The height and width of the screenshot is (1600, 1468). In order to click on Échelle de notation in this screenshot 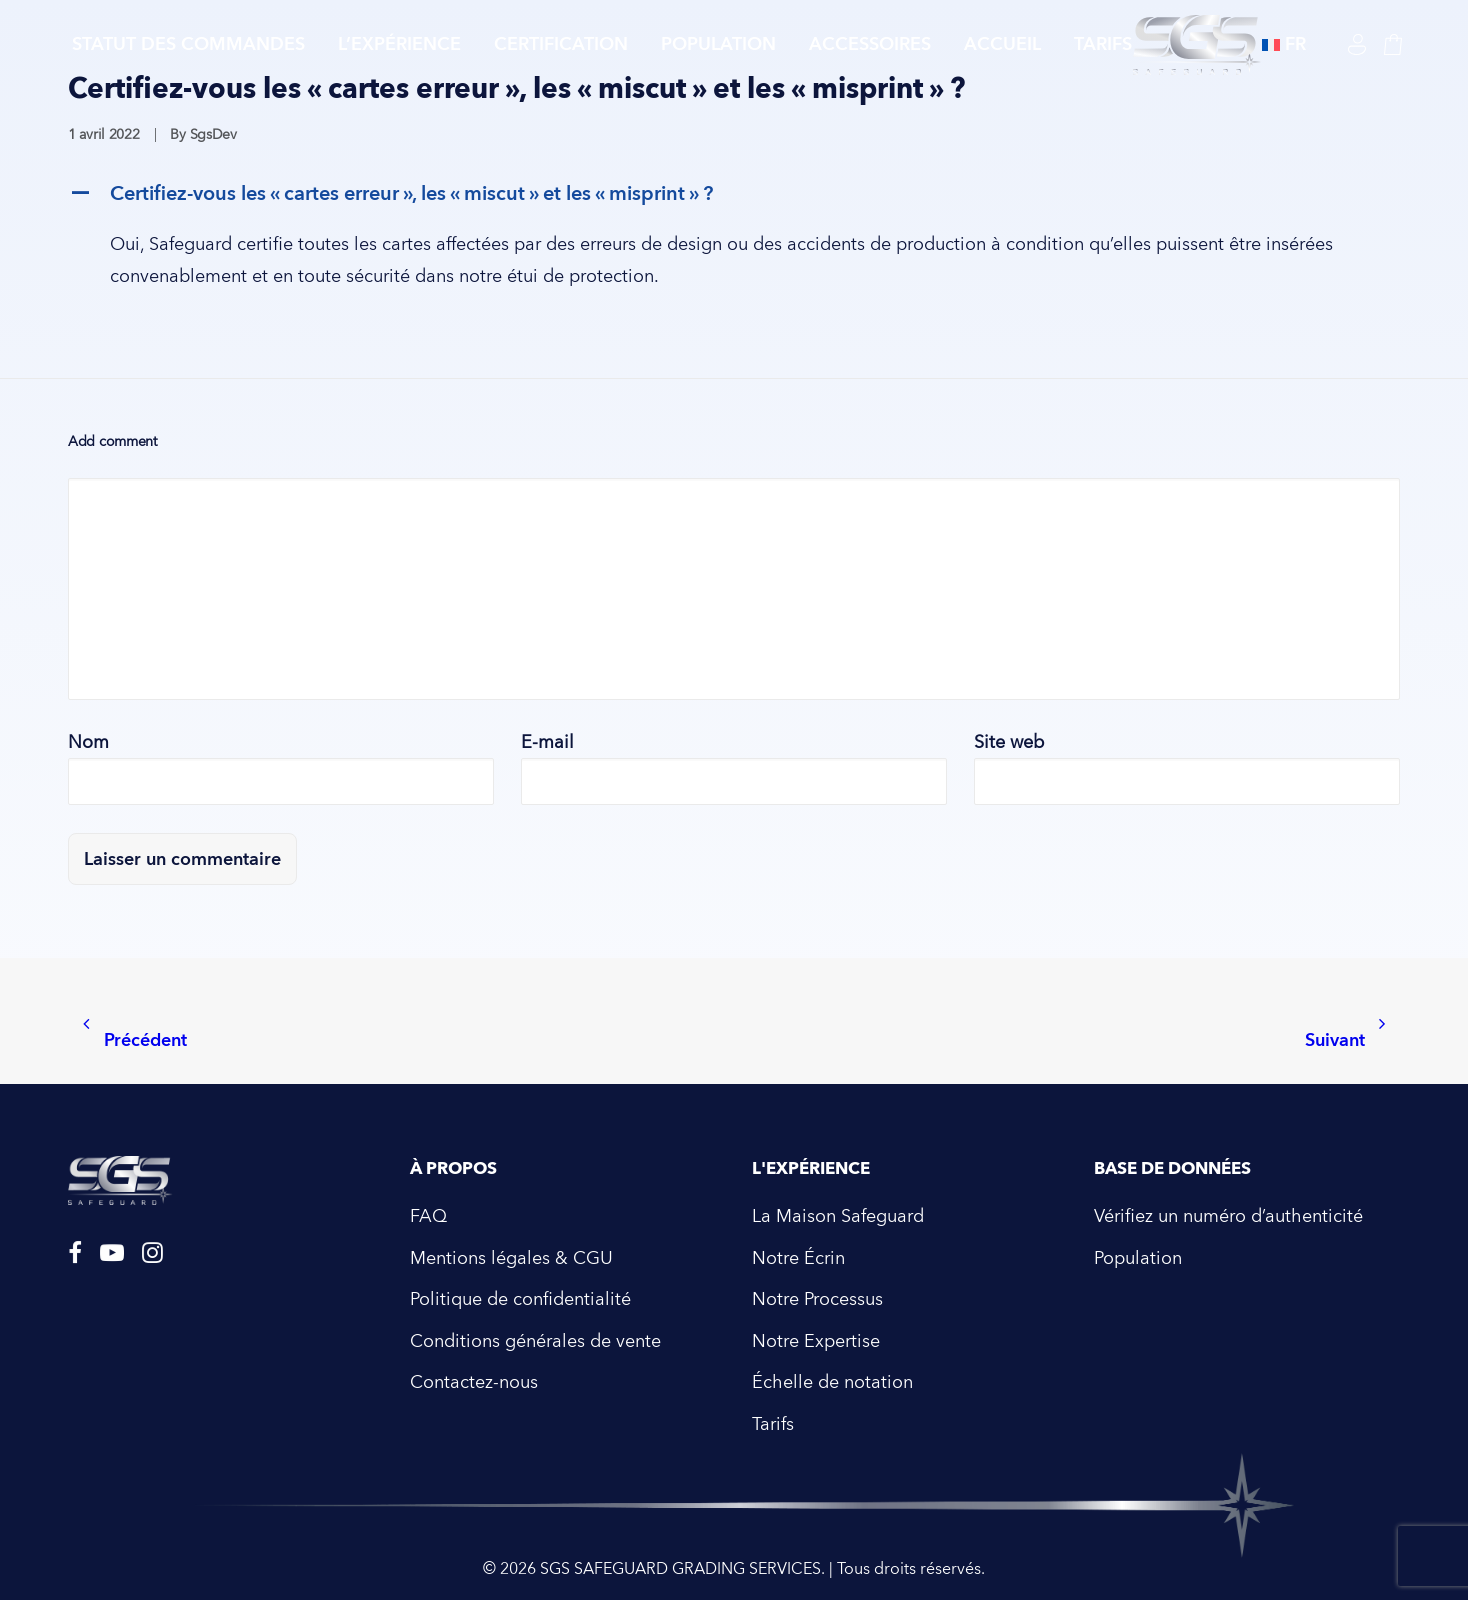, I will do `click(832, 1382)`.